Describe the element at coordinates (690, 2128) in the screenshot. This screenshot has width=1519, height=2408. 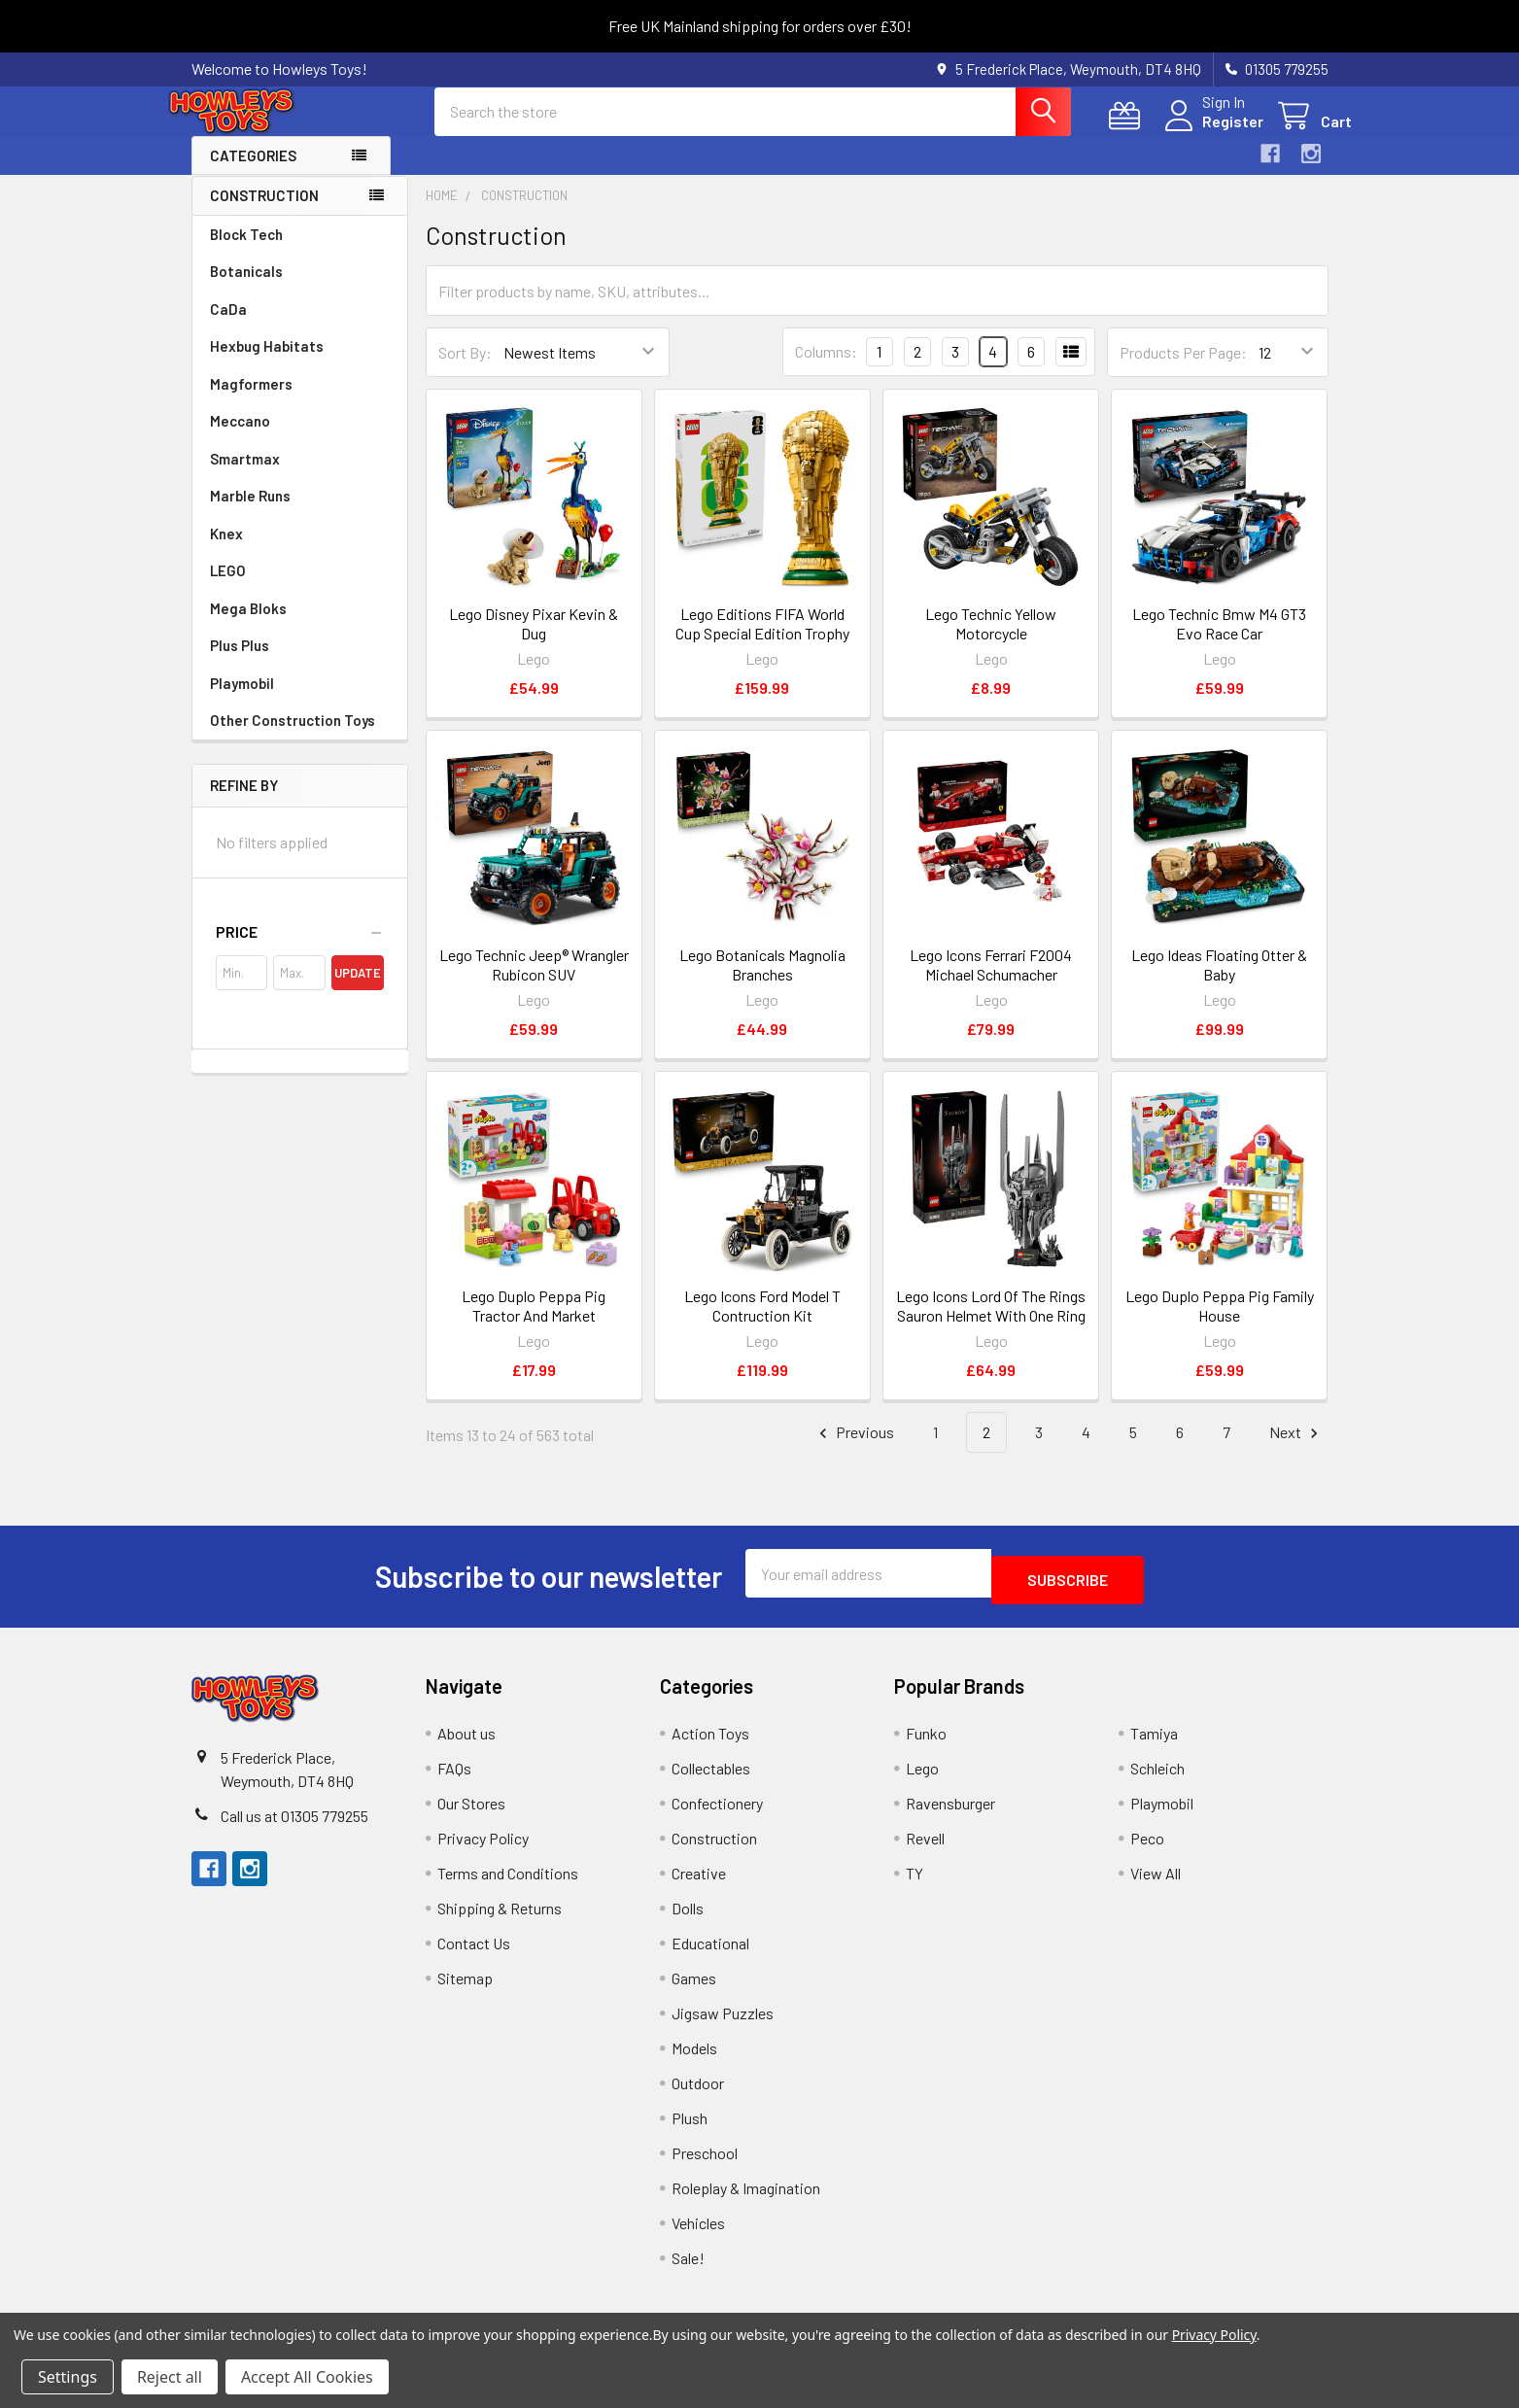
I see `Plush` at that location.